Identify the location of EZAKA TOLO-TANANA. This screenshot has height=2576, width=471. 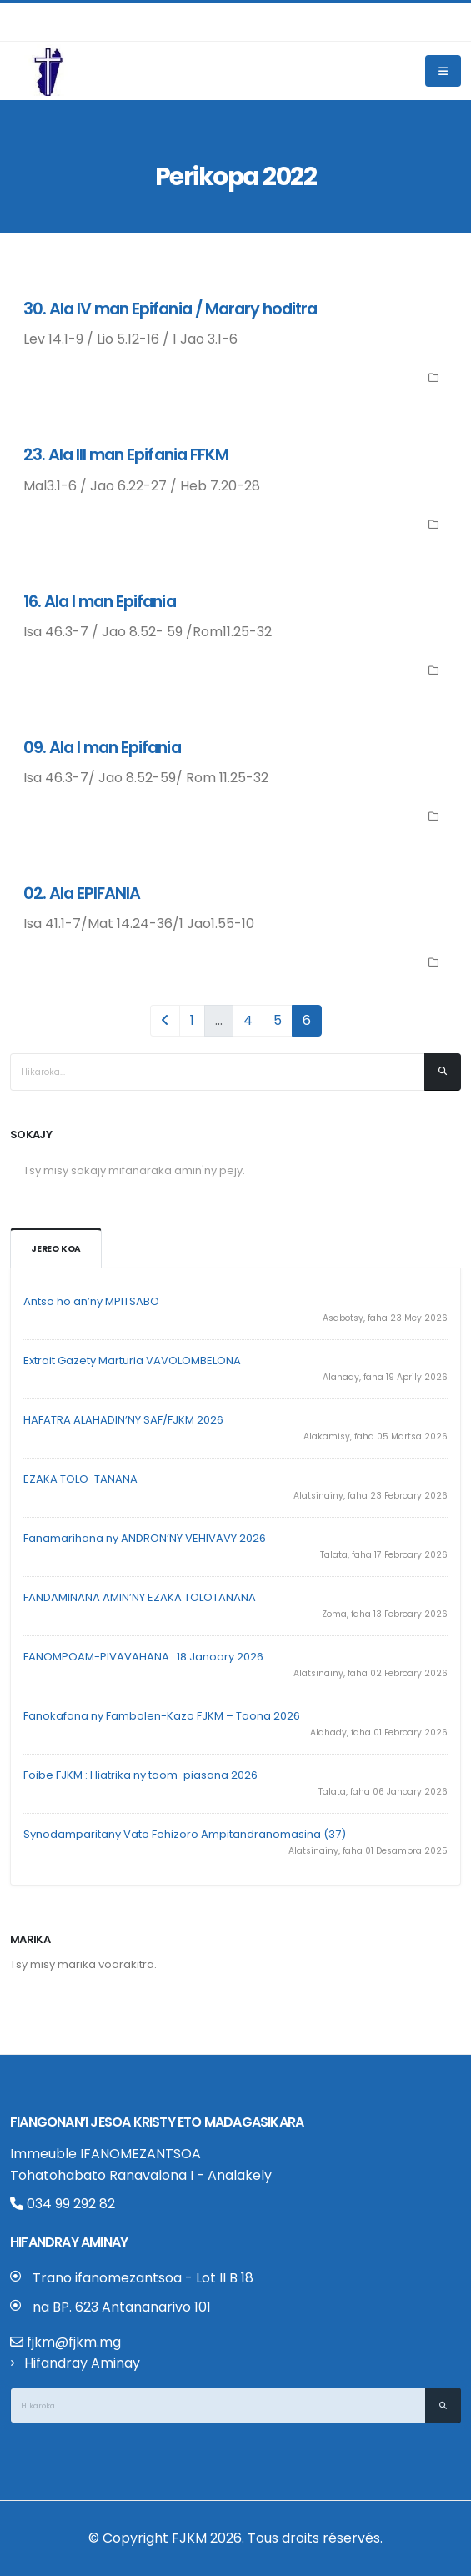
(80, 1479).